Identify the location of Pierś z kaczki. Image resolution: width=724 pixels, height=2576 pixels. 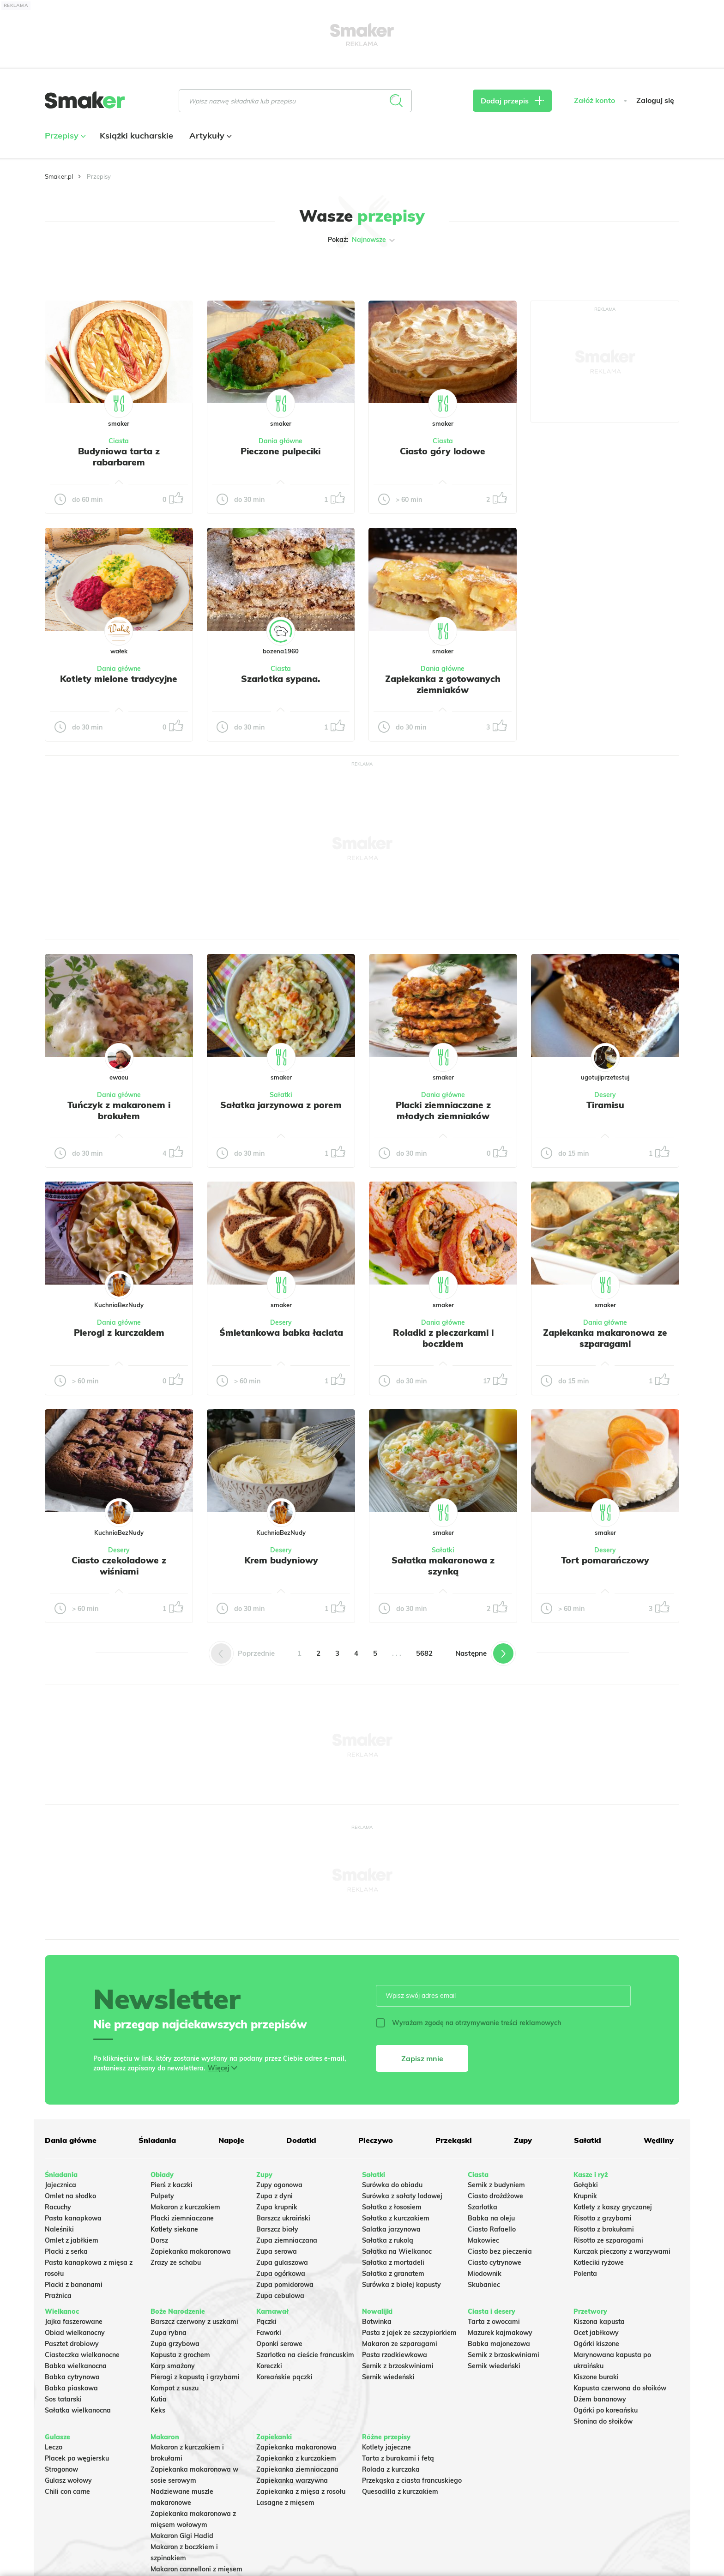
(172, 2185).